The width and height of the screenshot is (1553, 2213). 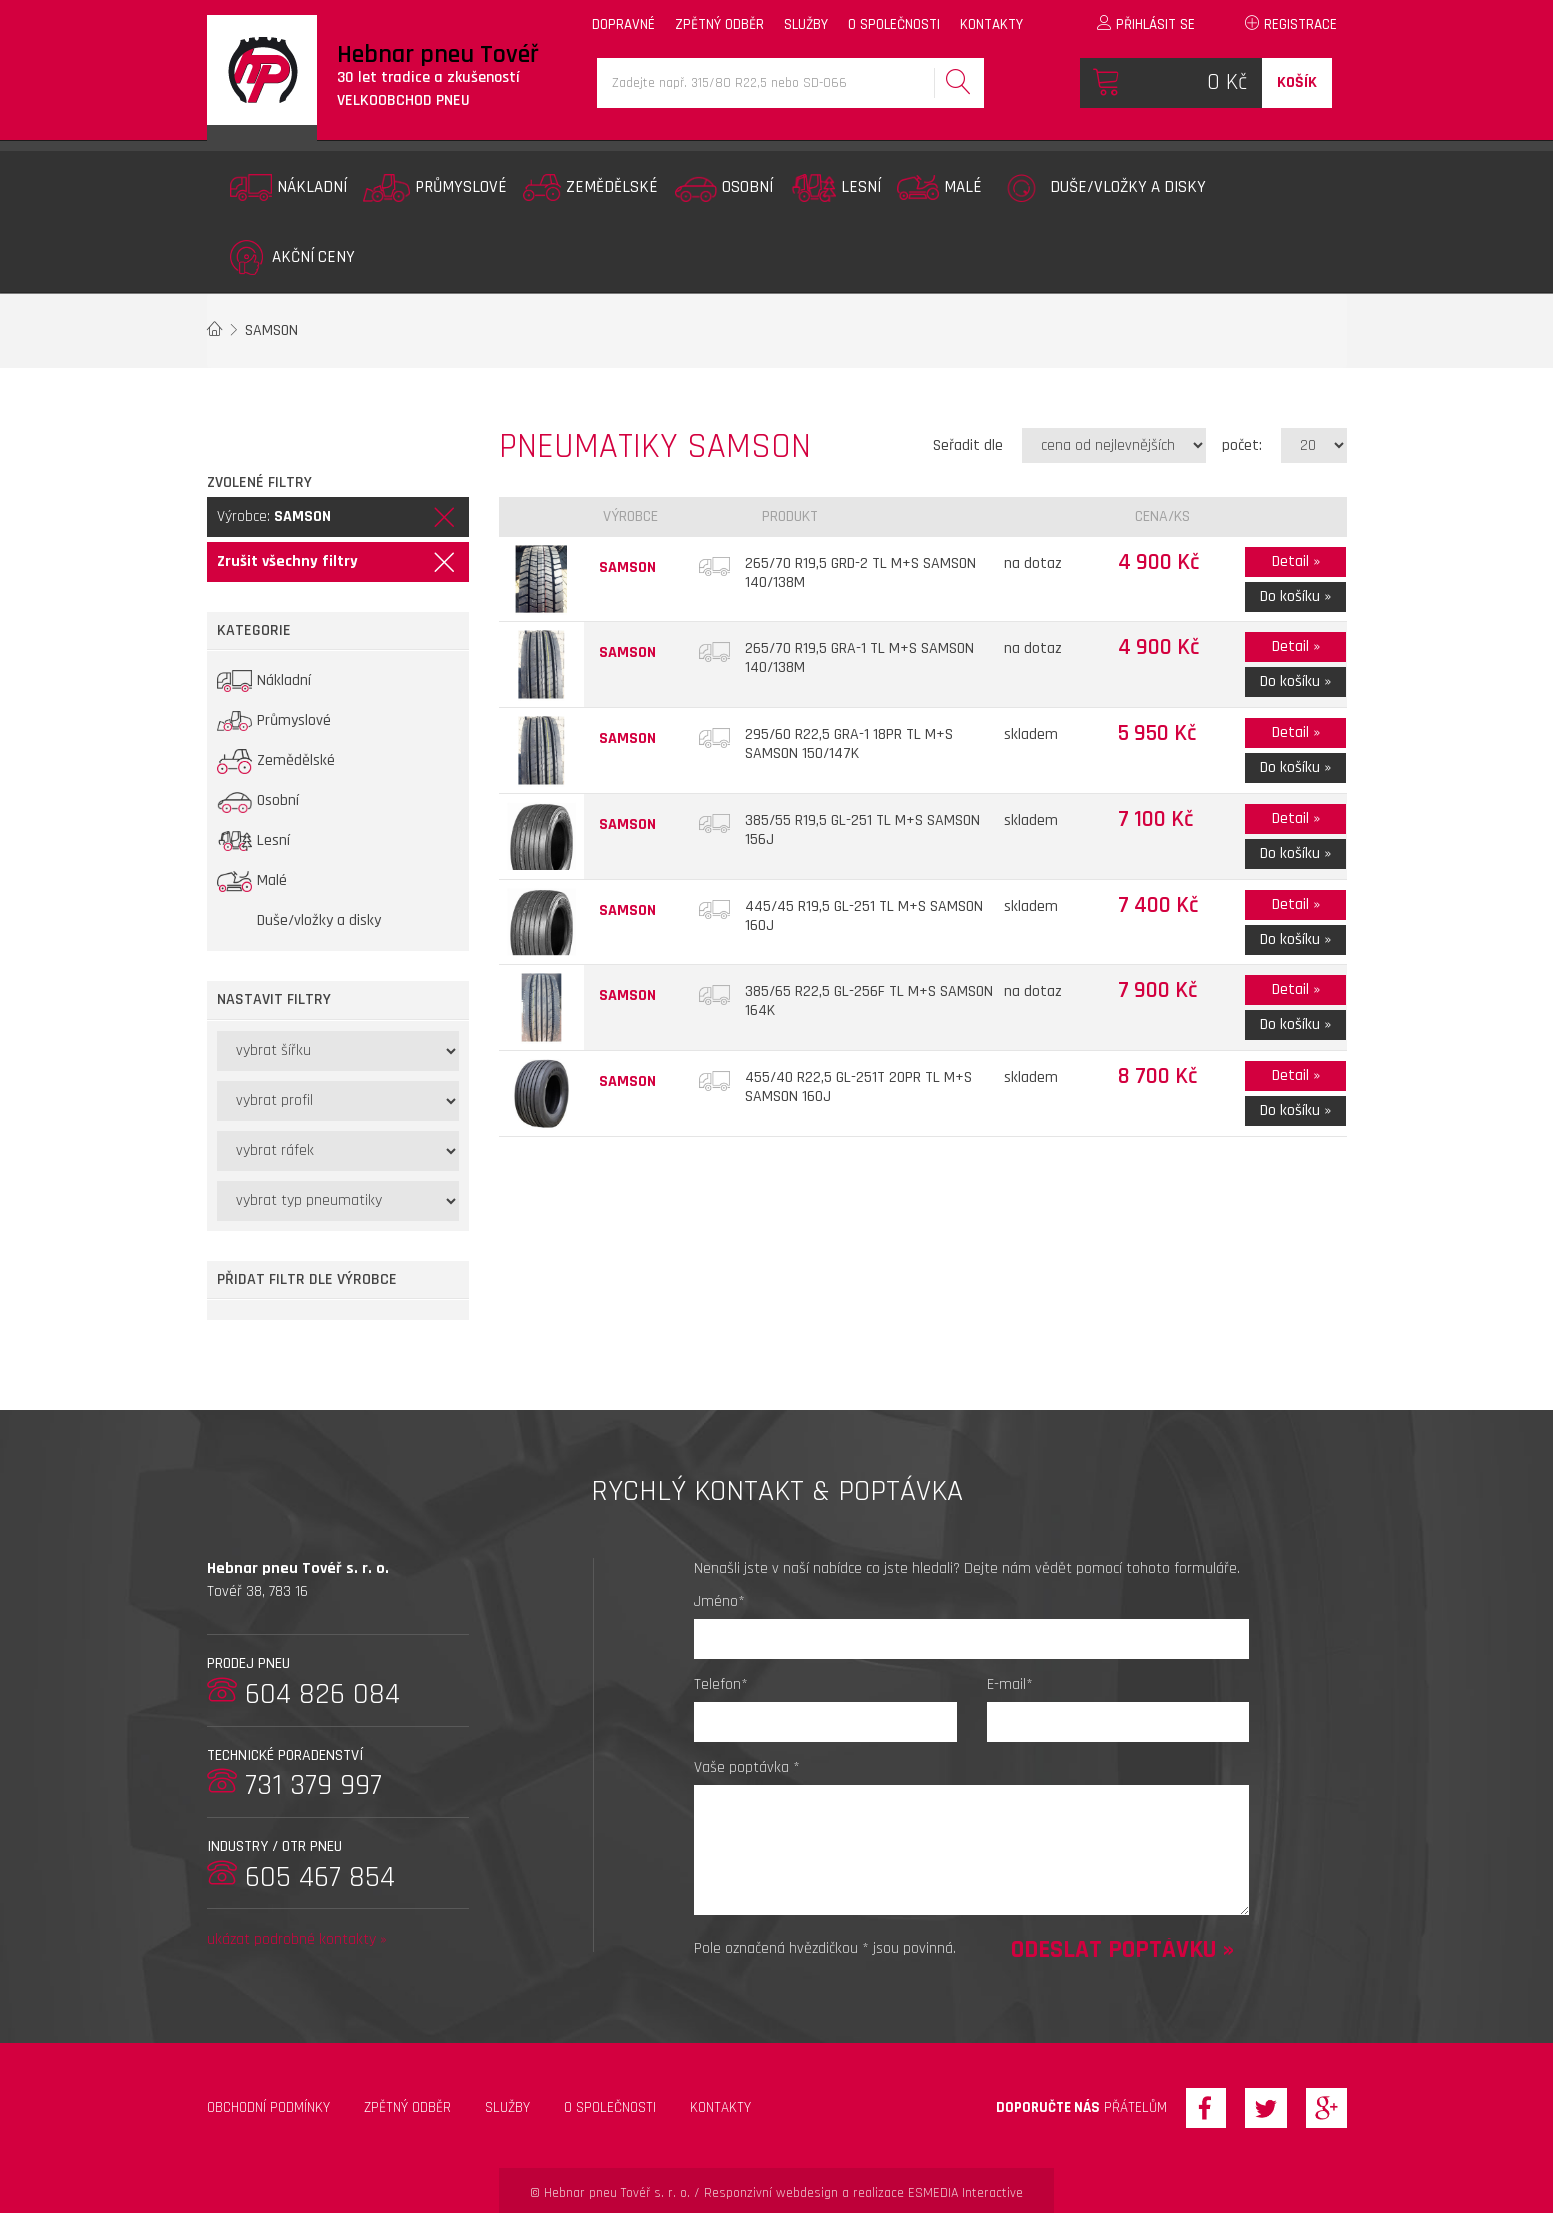 I want to click on zpětný odběr, so click(x=719, y=24).